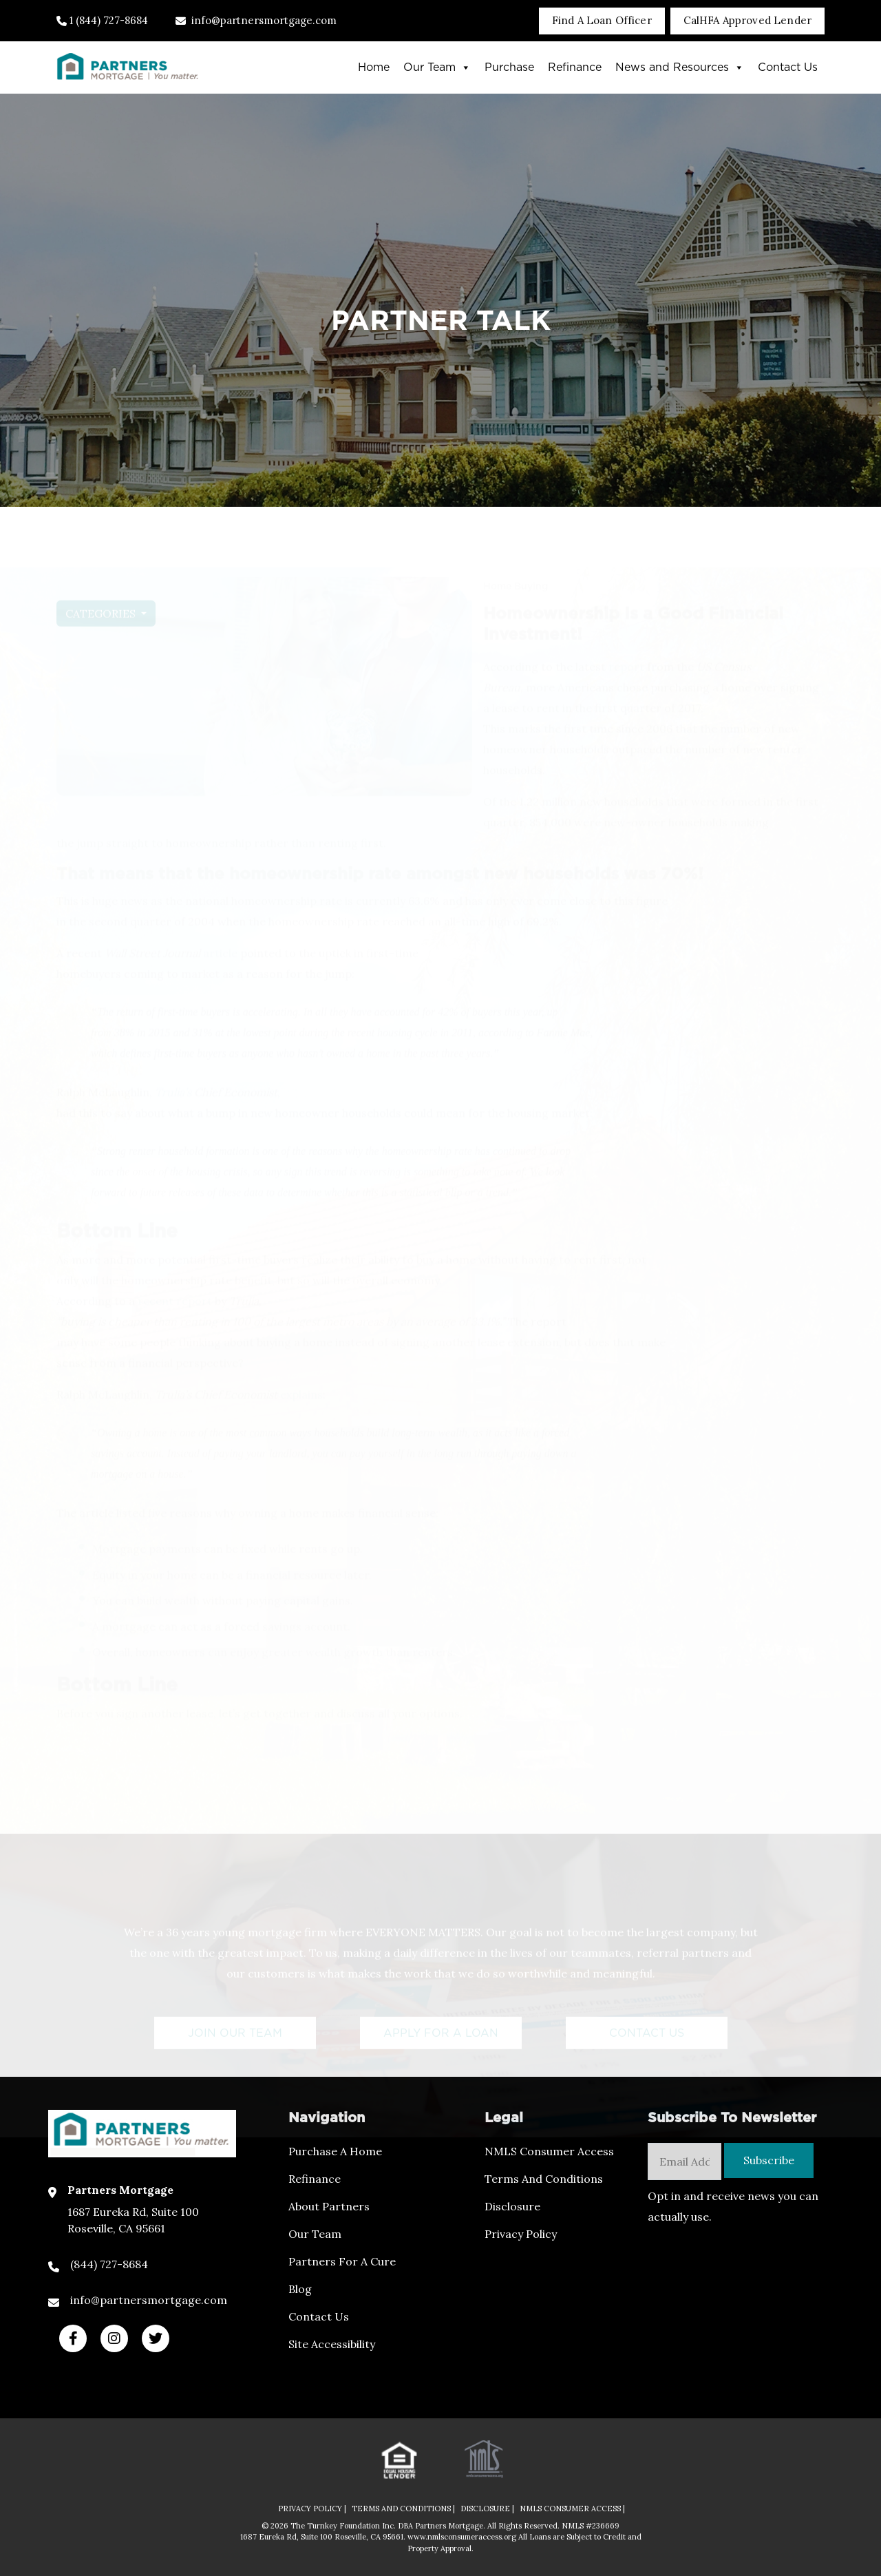 The width and height of the screenshot is (881, 2576). I want to click on Disclosure, so click(512, 2206).